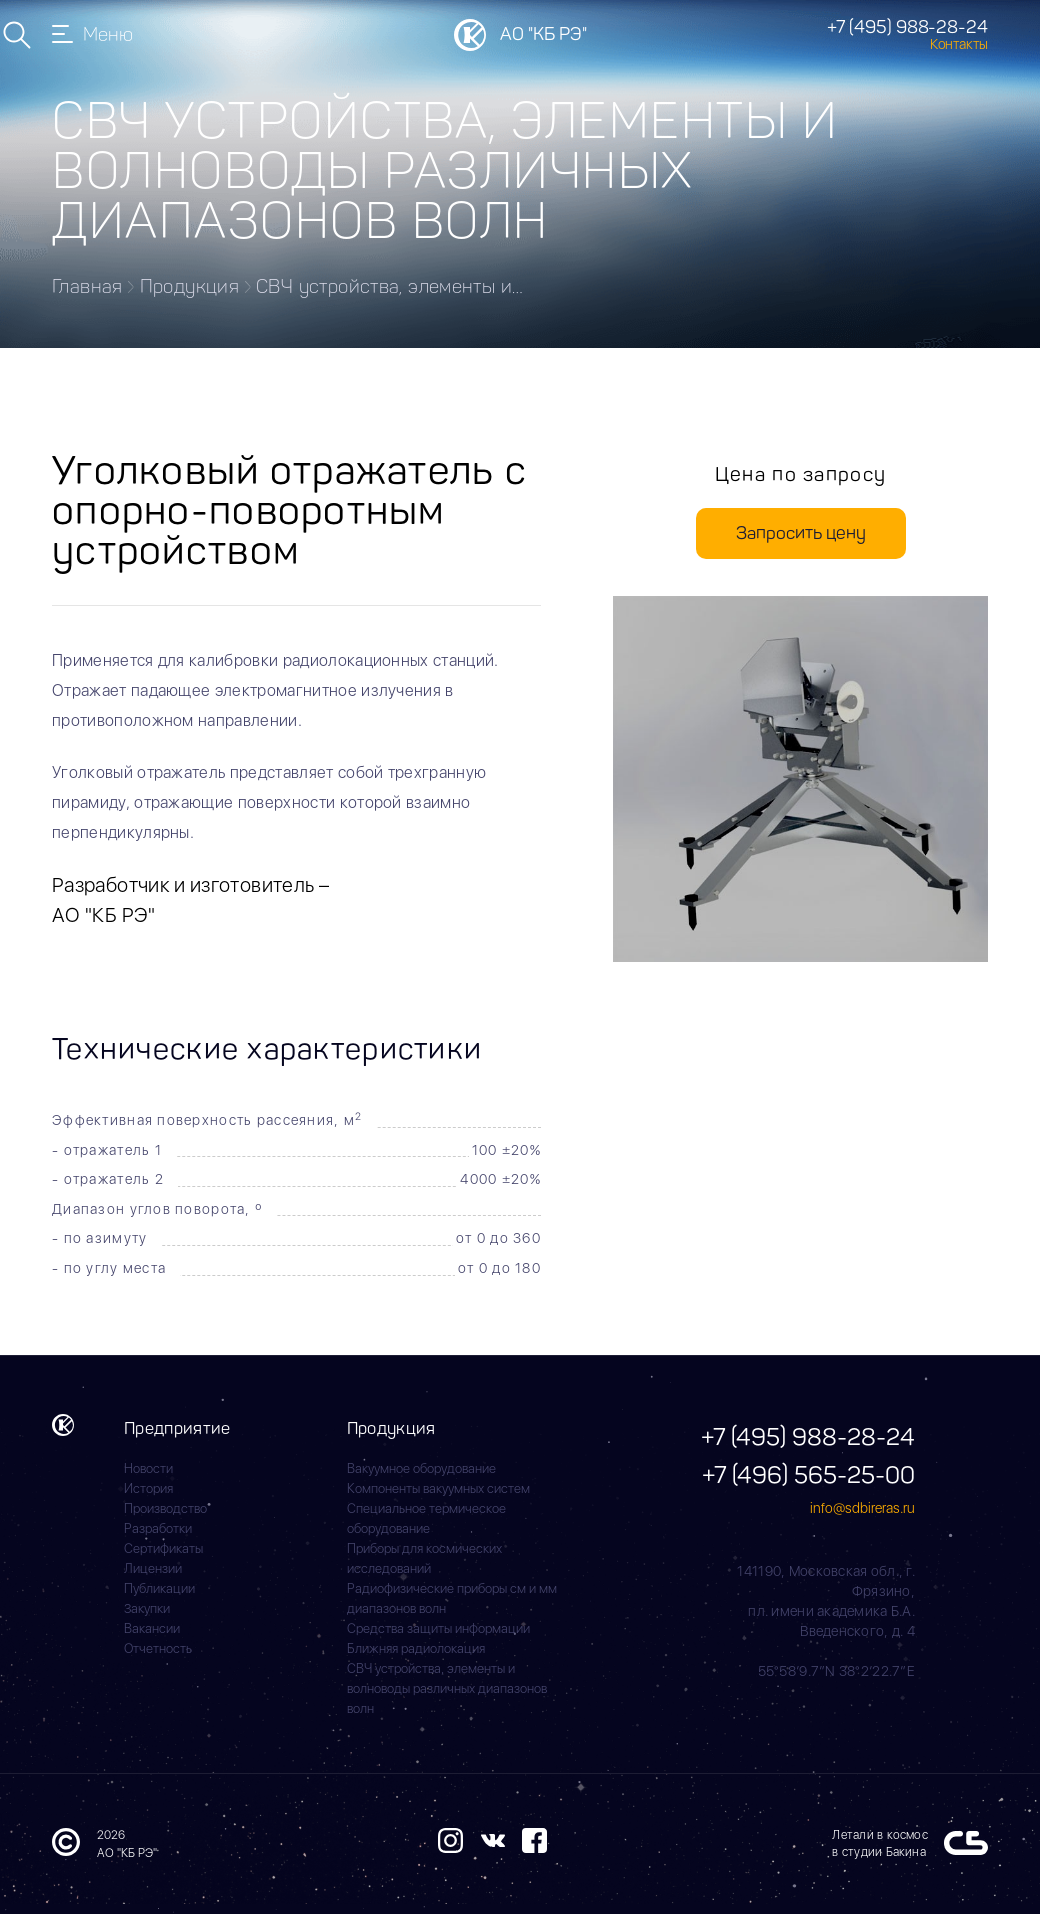 The width and height of the screenshot is (1040, 1914). I want to click on info@sdbireras.ru, so click(862, 1508).